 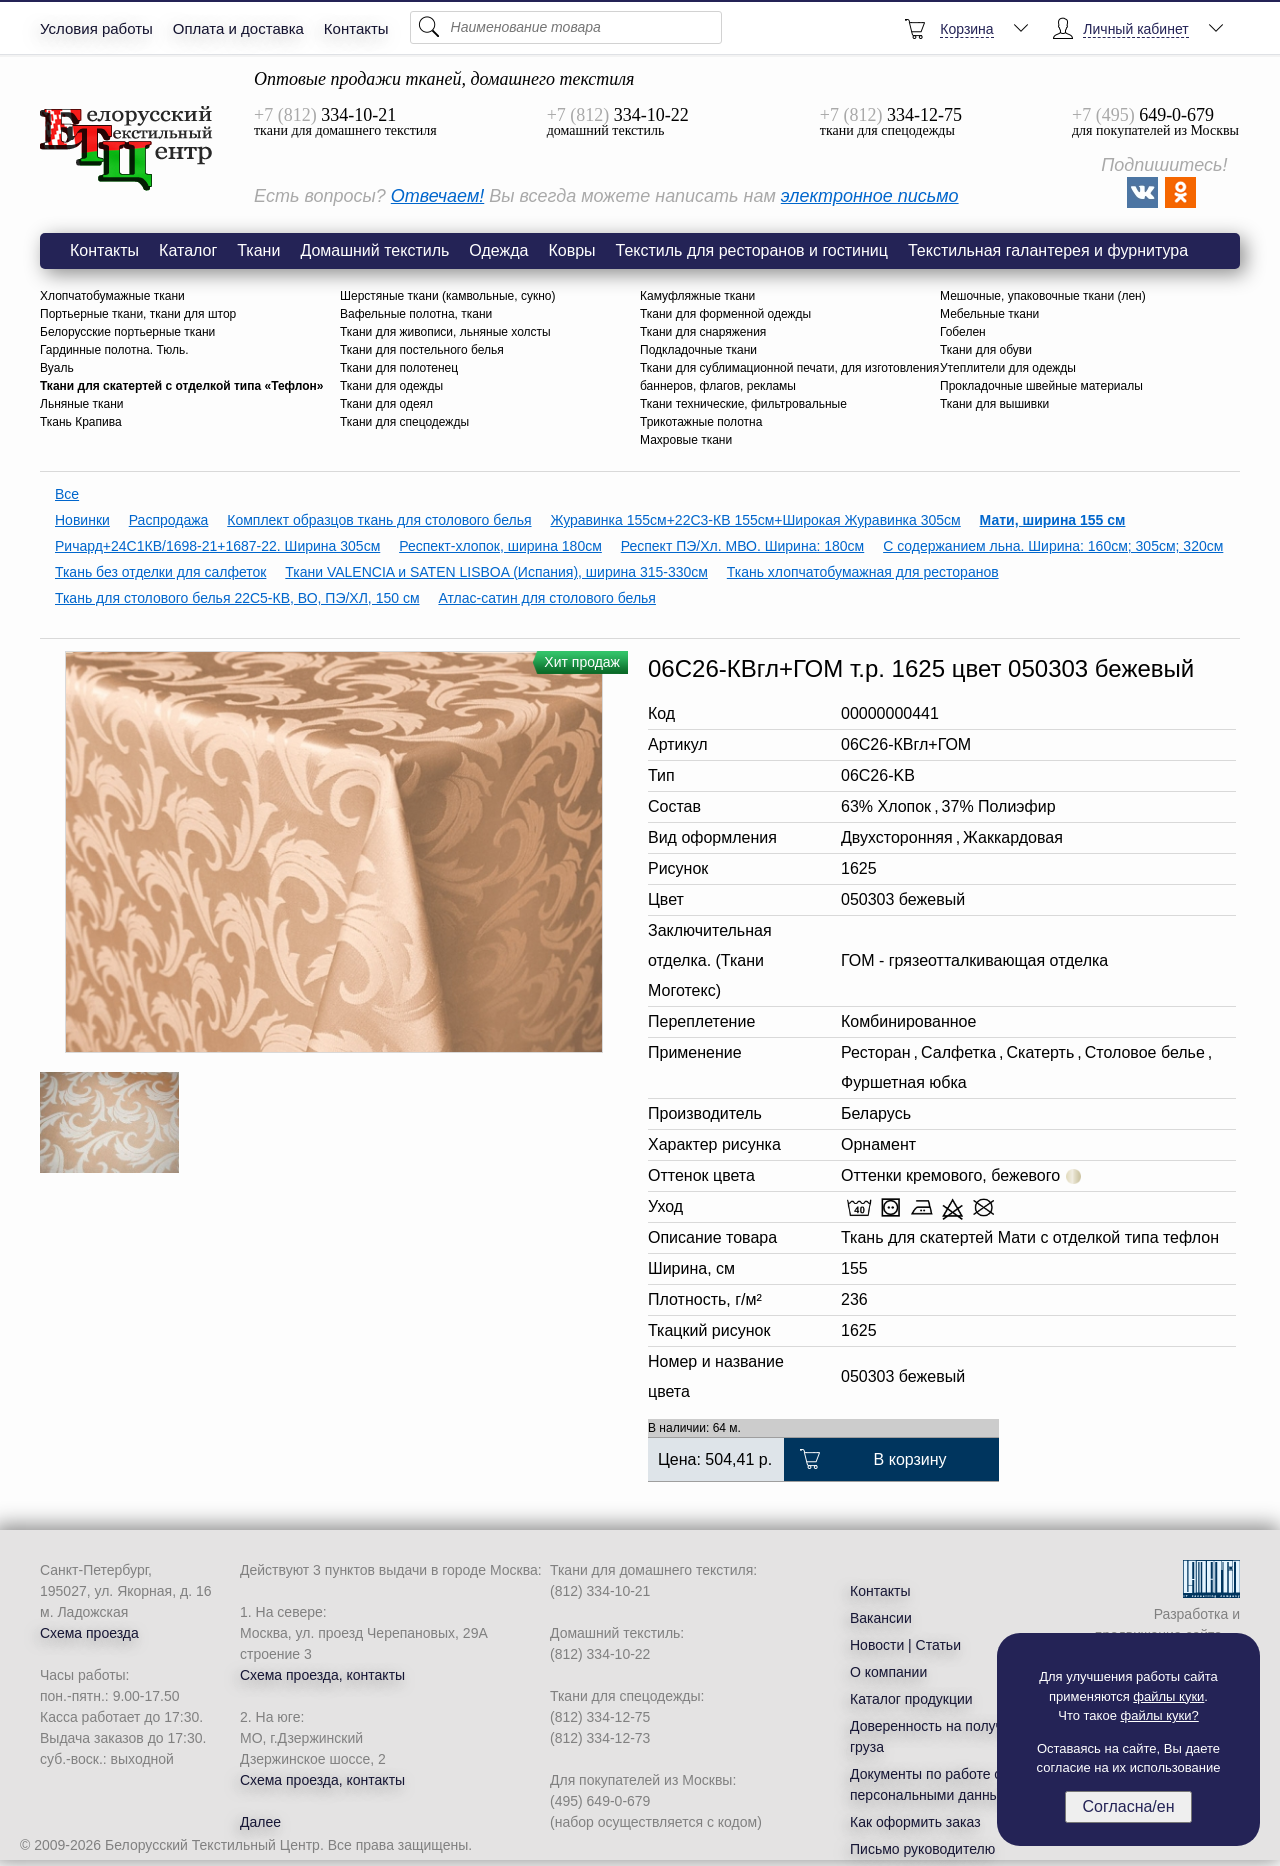 I want to click on Прокладочные швейные материалы, so click(x=1041, y=386).